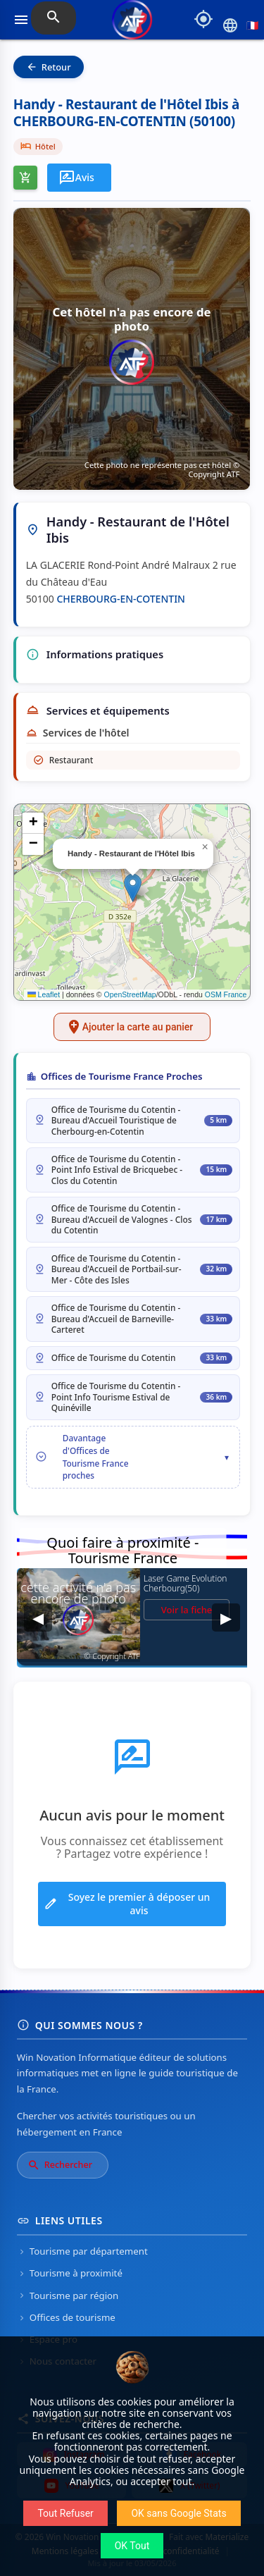  What do you see at coordinates (69, 2273) in the screenshot?
I see `Tourisme à proximité` at bounding box center [69, 2273].